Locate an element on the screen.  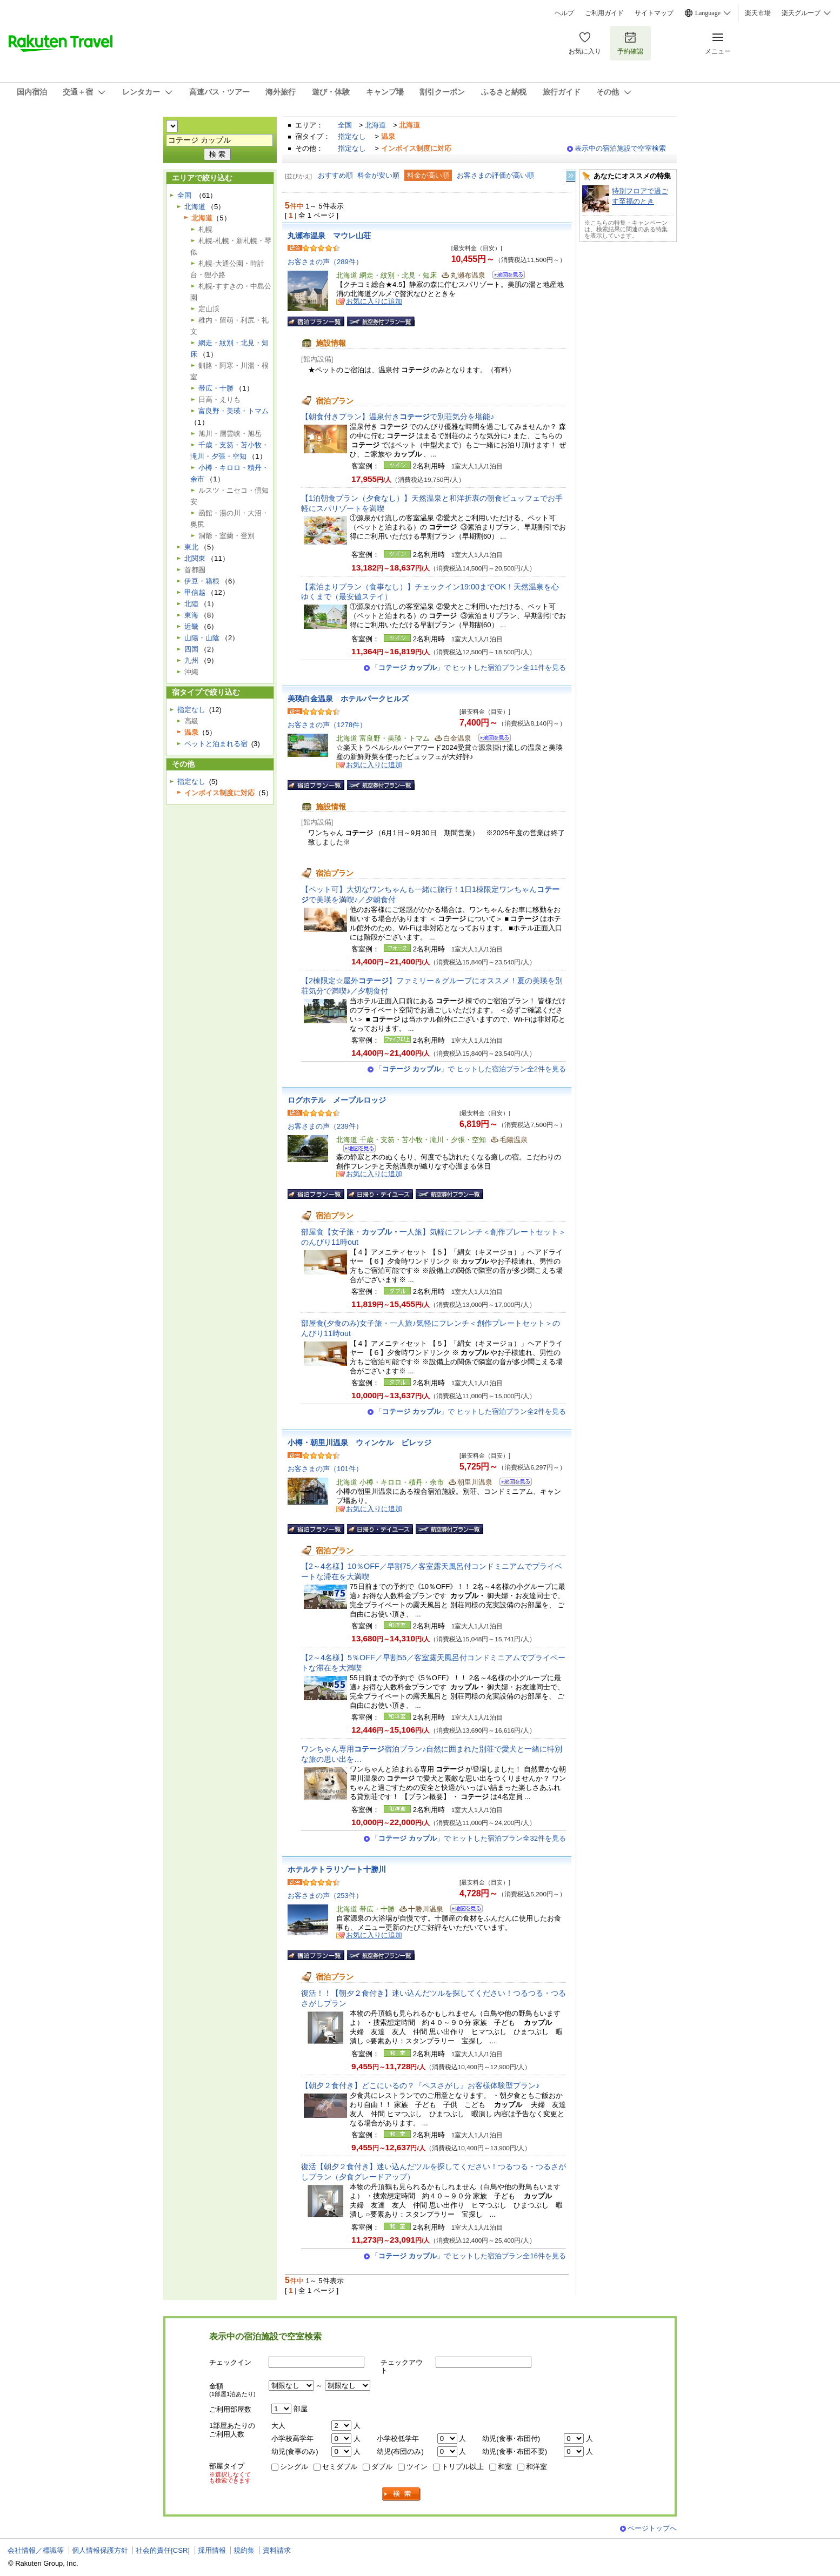
お客さまの声（239件） is located at coordinates (325, 1126).